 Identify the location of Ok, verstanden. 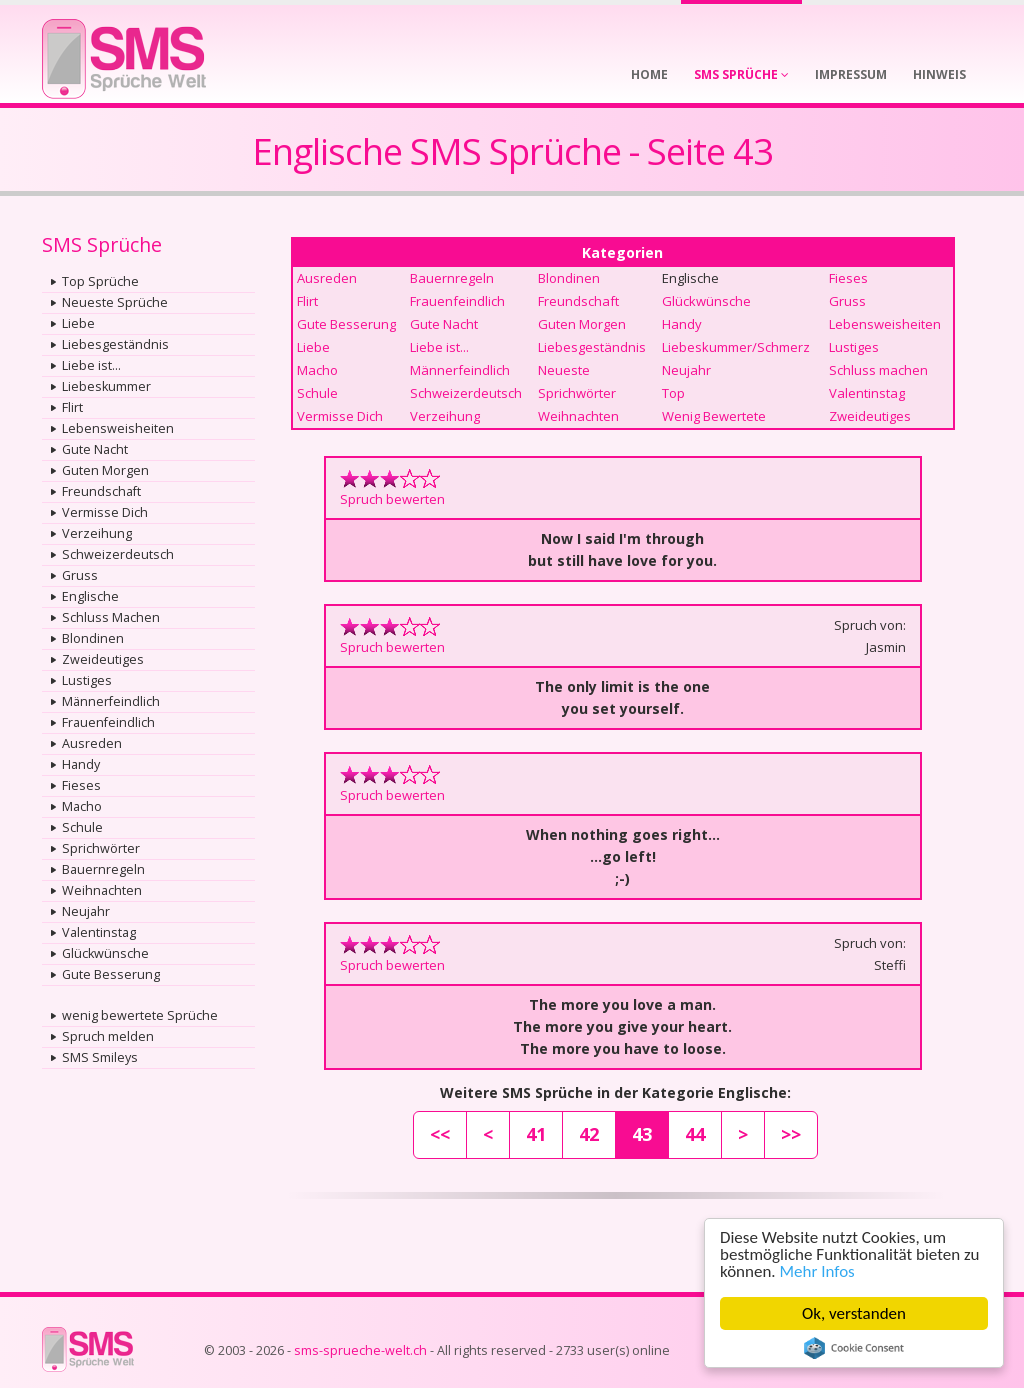
(854, 1313).